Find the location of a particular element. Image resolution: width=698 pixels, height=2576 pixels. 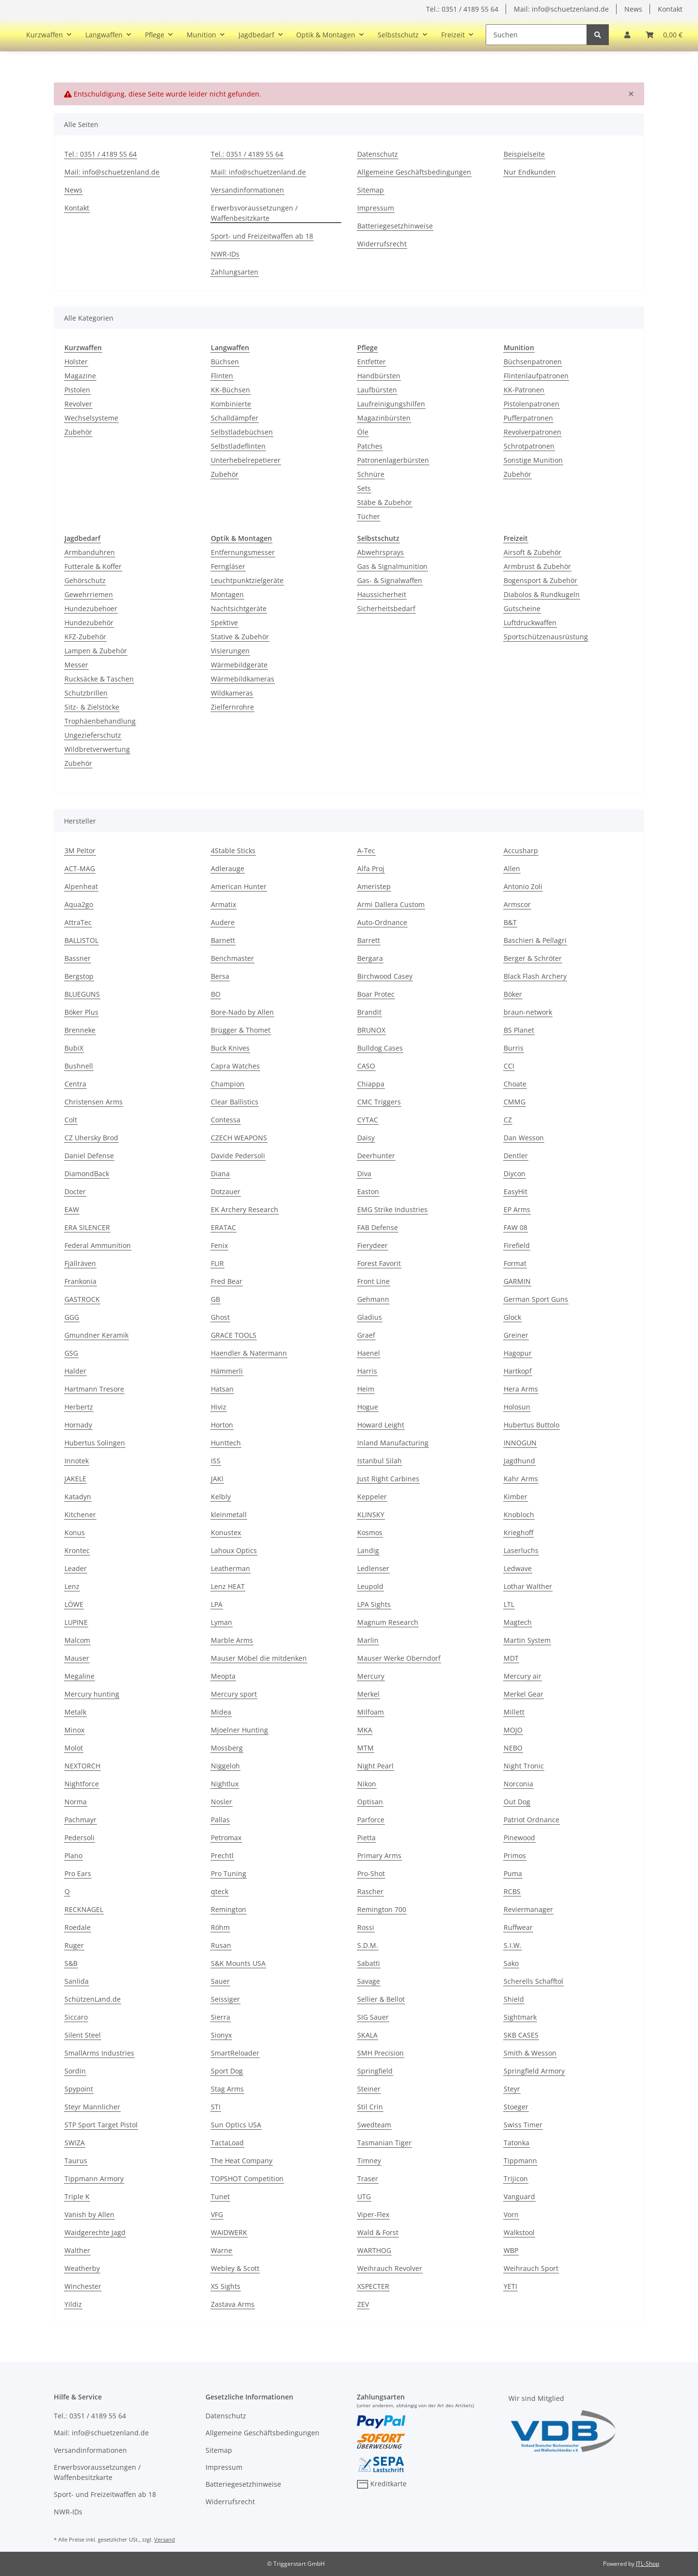

Niggeloh is located at coordinates (225, 1765).